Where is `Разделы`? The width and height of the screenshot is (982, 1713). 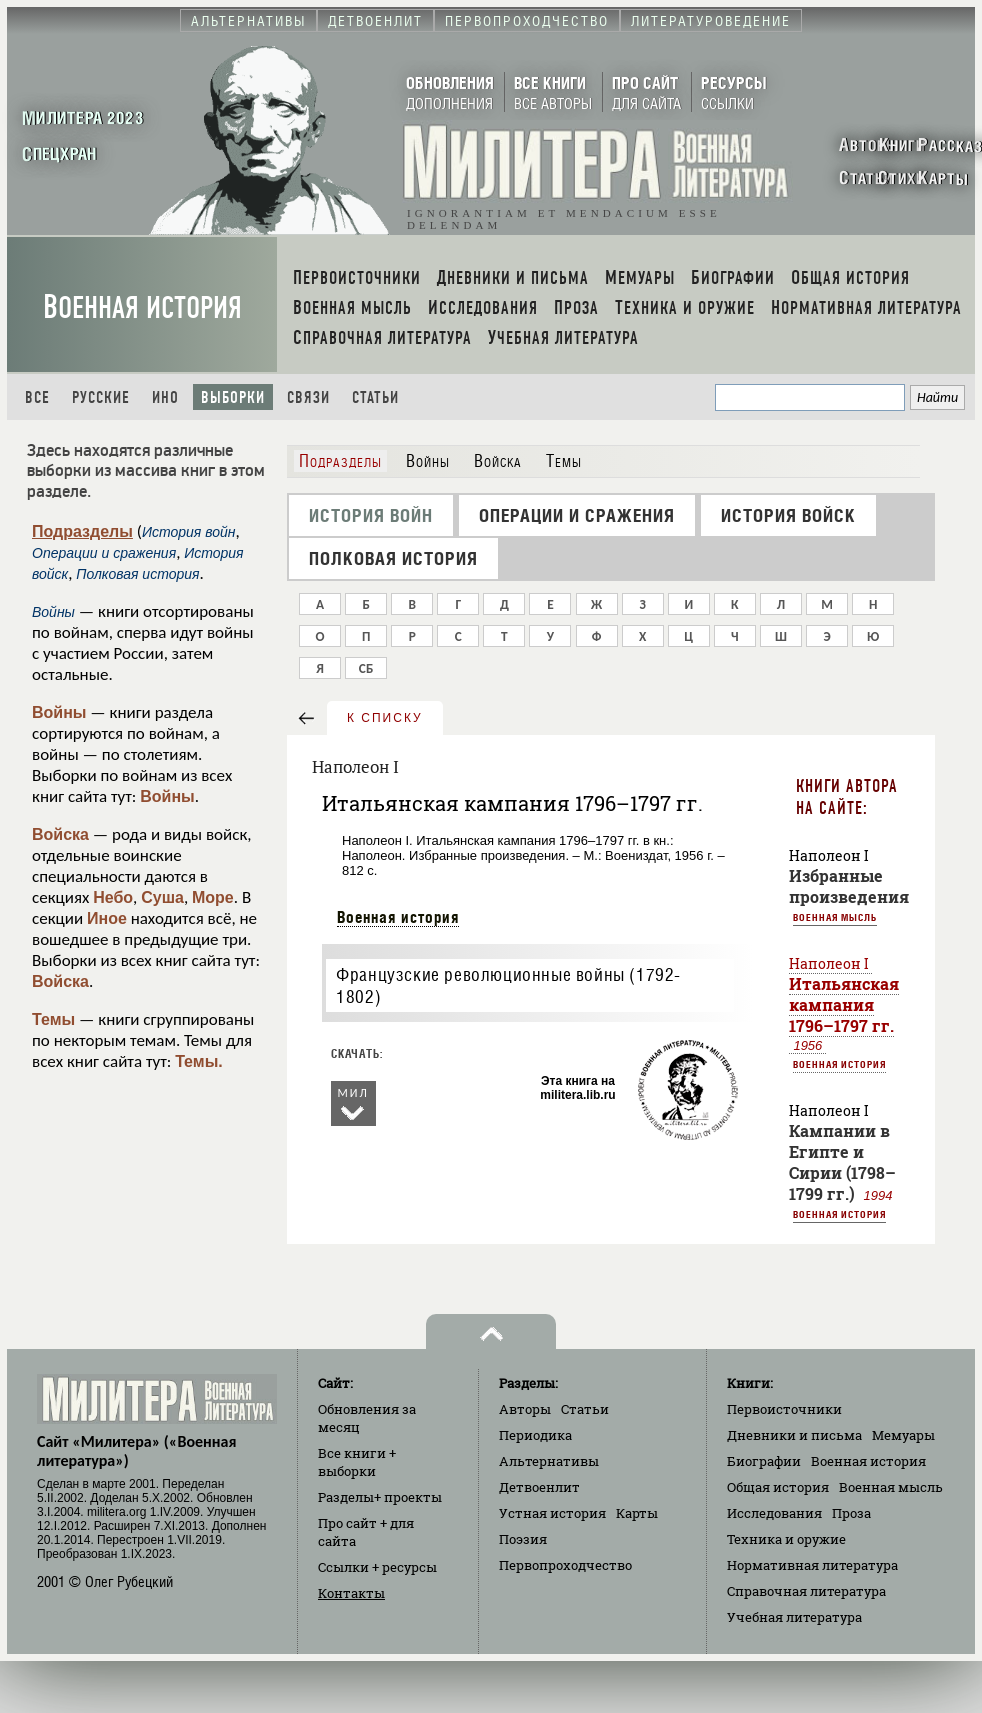
Разделы is located at coordinates (380, 1497).